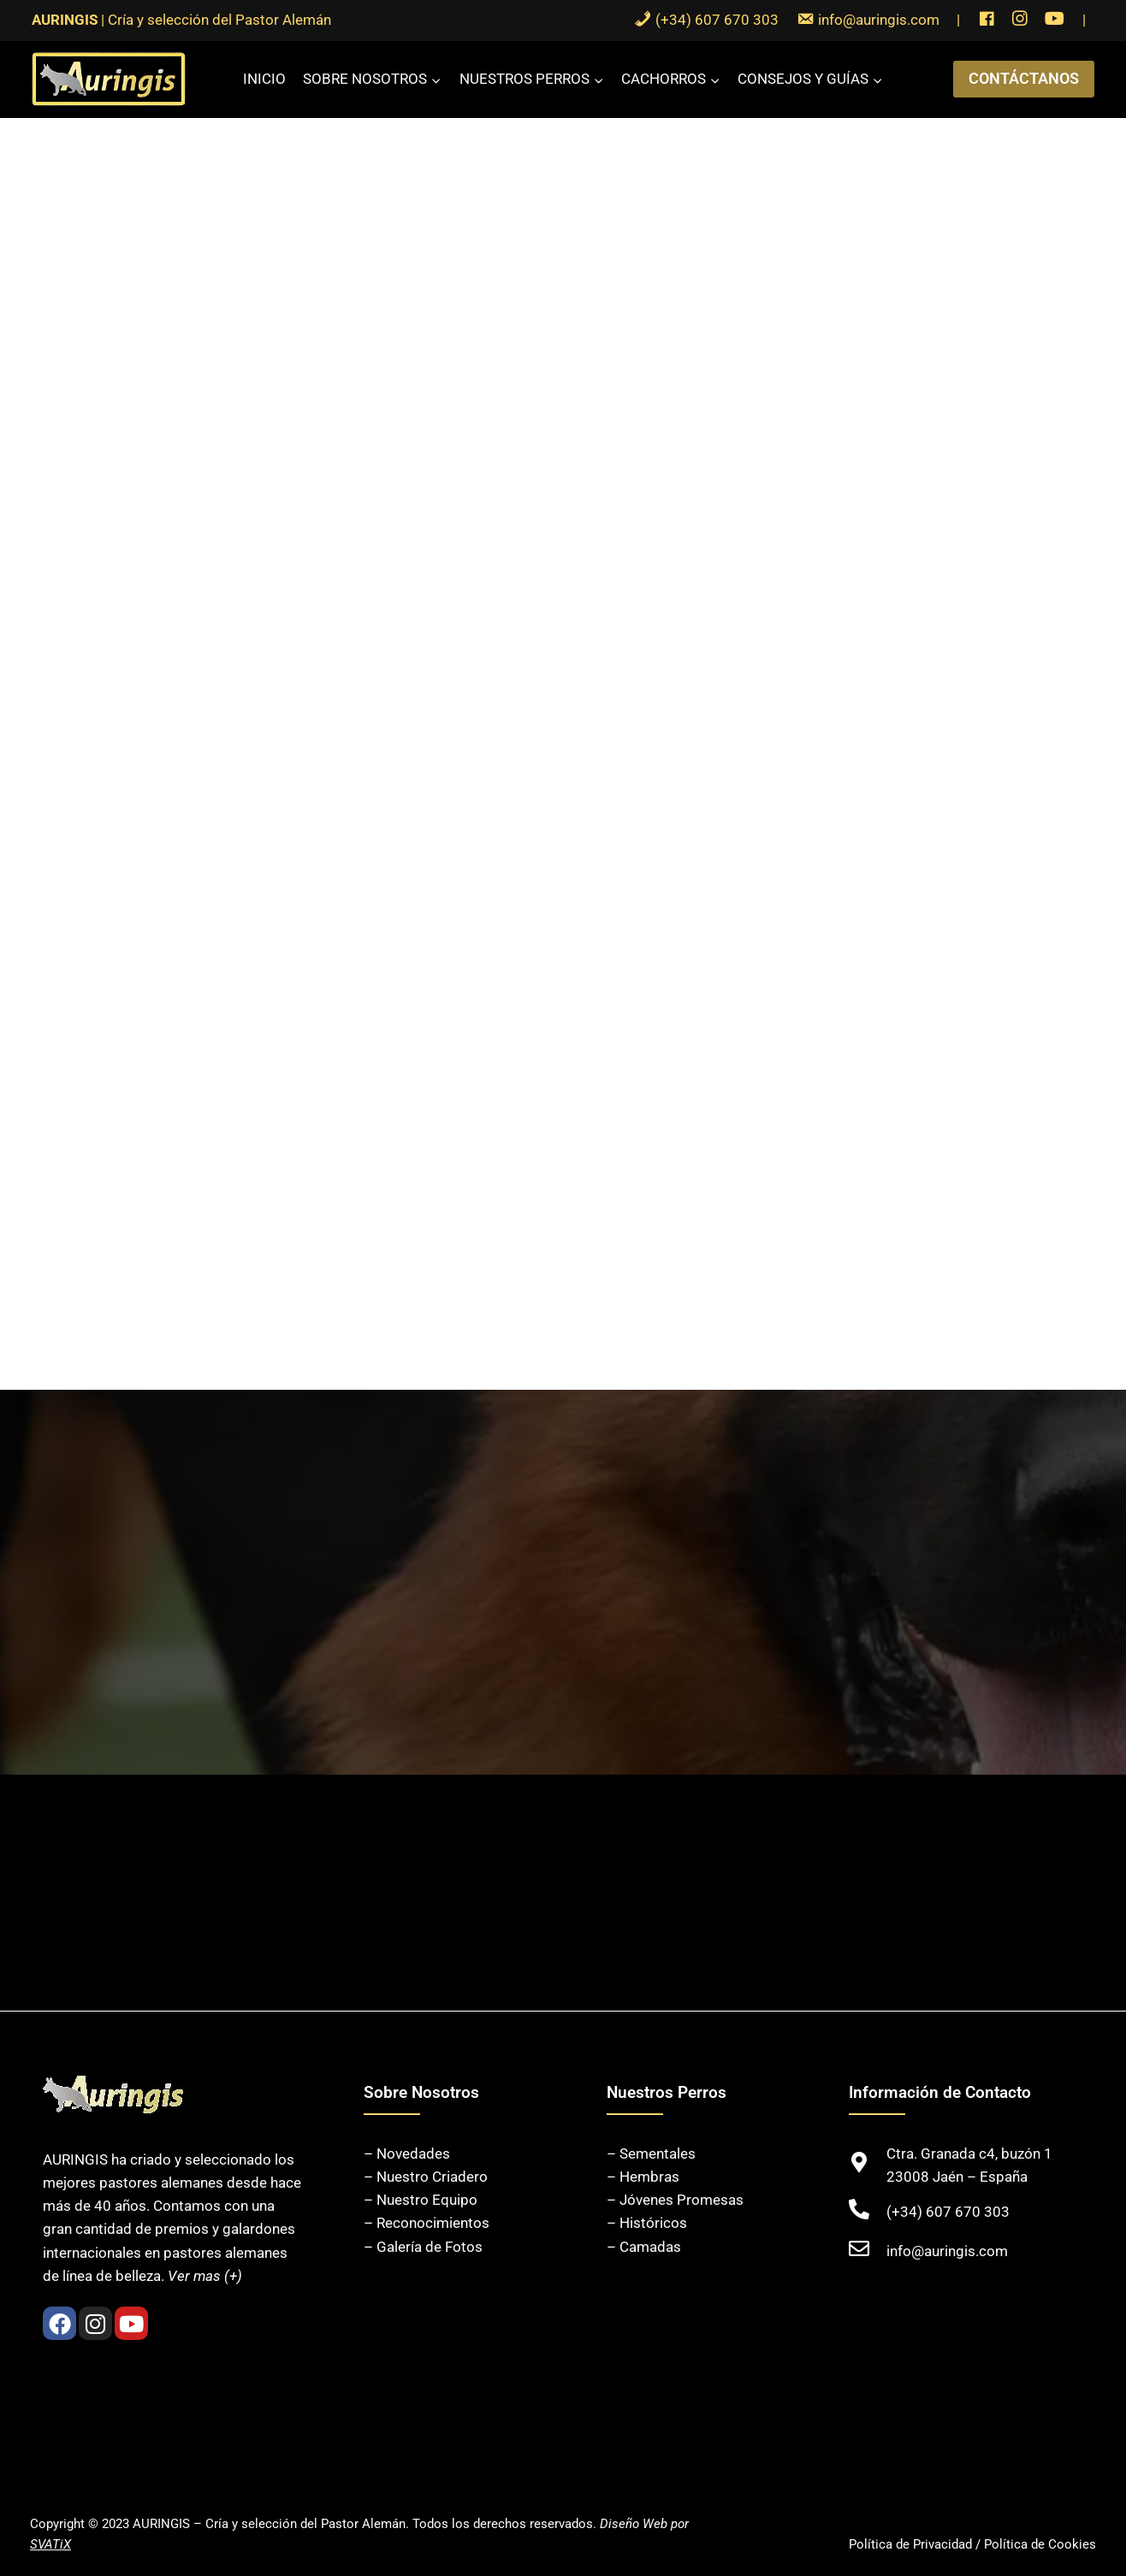 This screenshot has width=1126, height=2576. Describe the element at coordinates (675, 2199) in the screenshot. I see `– Jóvenes Promesas` at that location.